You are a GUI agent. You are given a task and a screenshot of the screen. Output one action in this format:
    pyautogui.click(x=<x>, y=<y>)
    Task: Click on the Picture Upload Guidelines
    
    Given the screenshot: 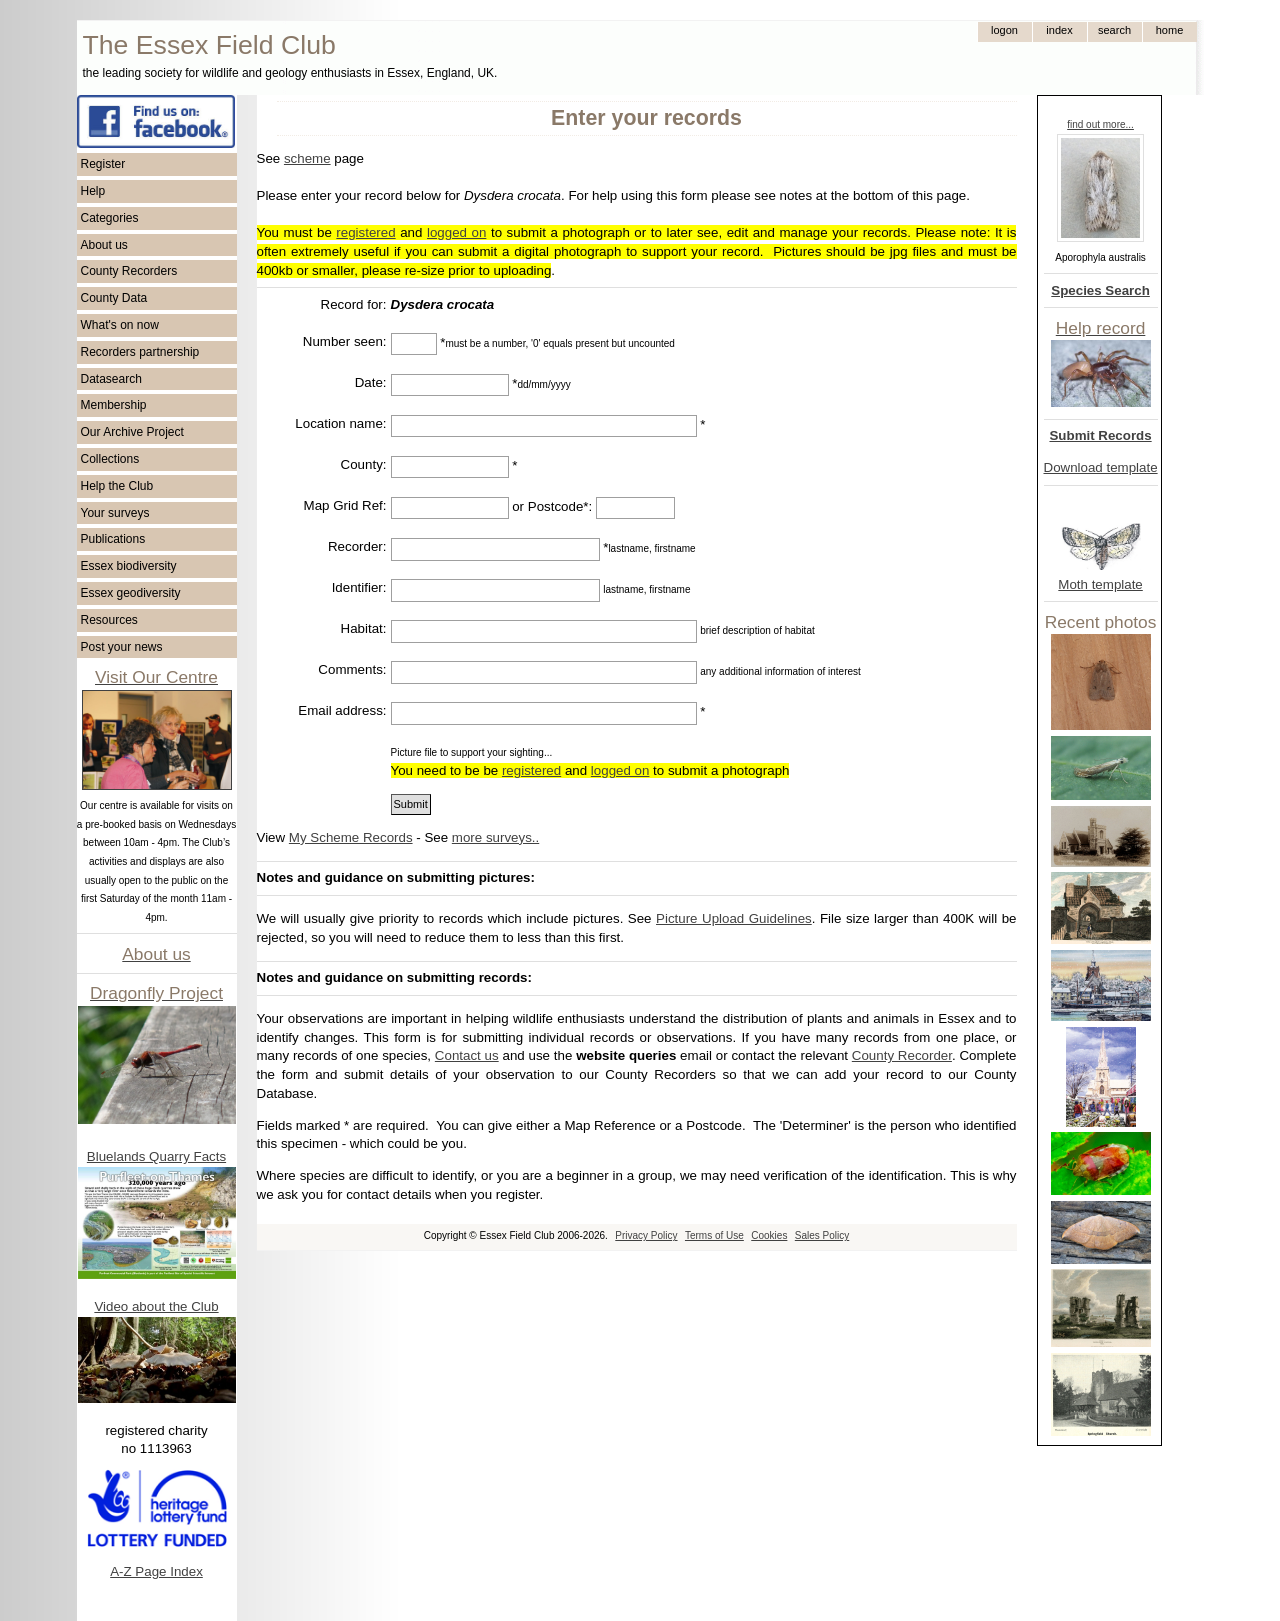 What is the action you would take?
    pyautogui.click(x=734, y=918)
    